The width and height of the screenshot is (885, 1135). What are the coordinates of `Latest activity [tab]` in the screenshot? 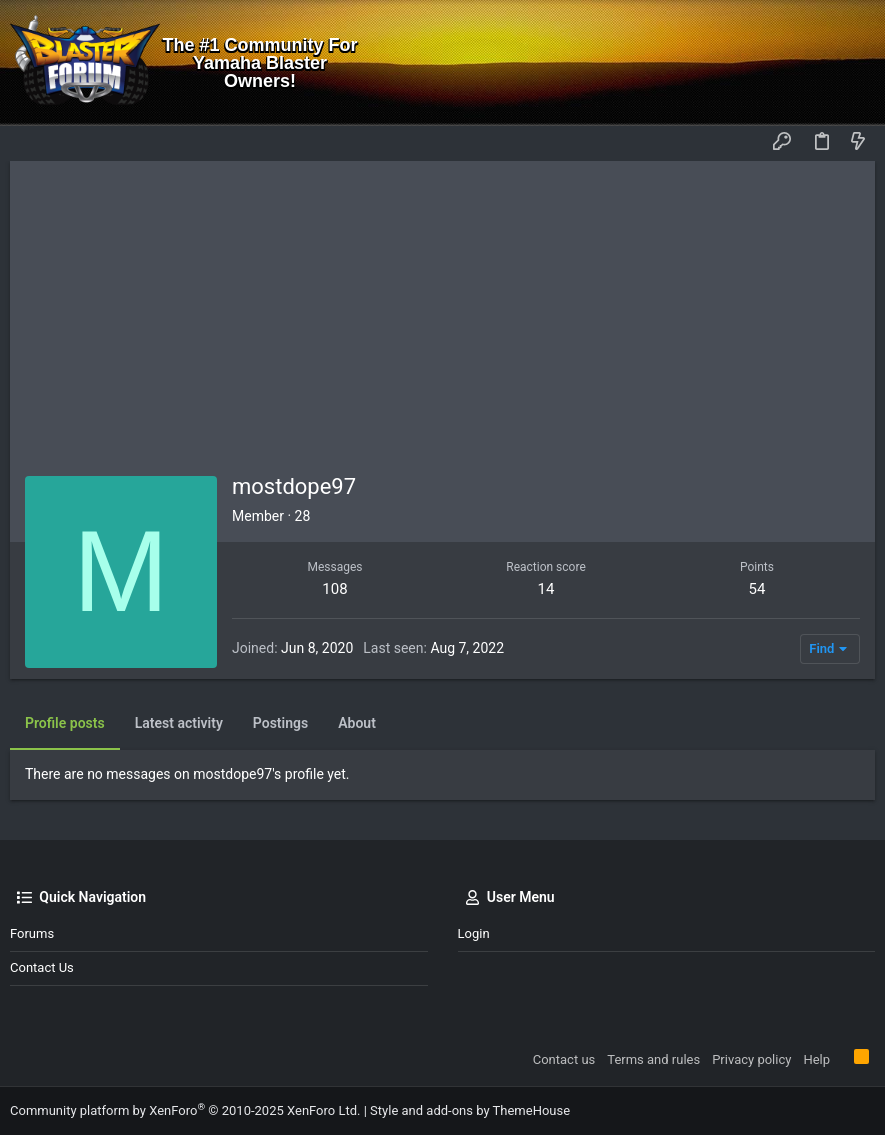 It's located at (179, 723).